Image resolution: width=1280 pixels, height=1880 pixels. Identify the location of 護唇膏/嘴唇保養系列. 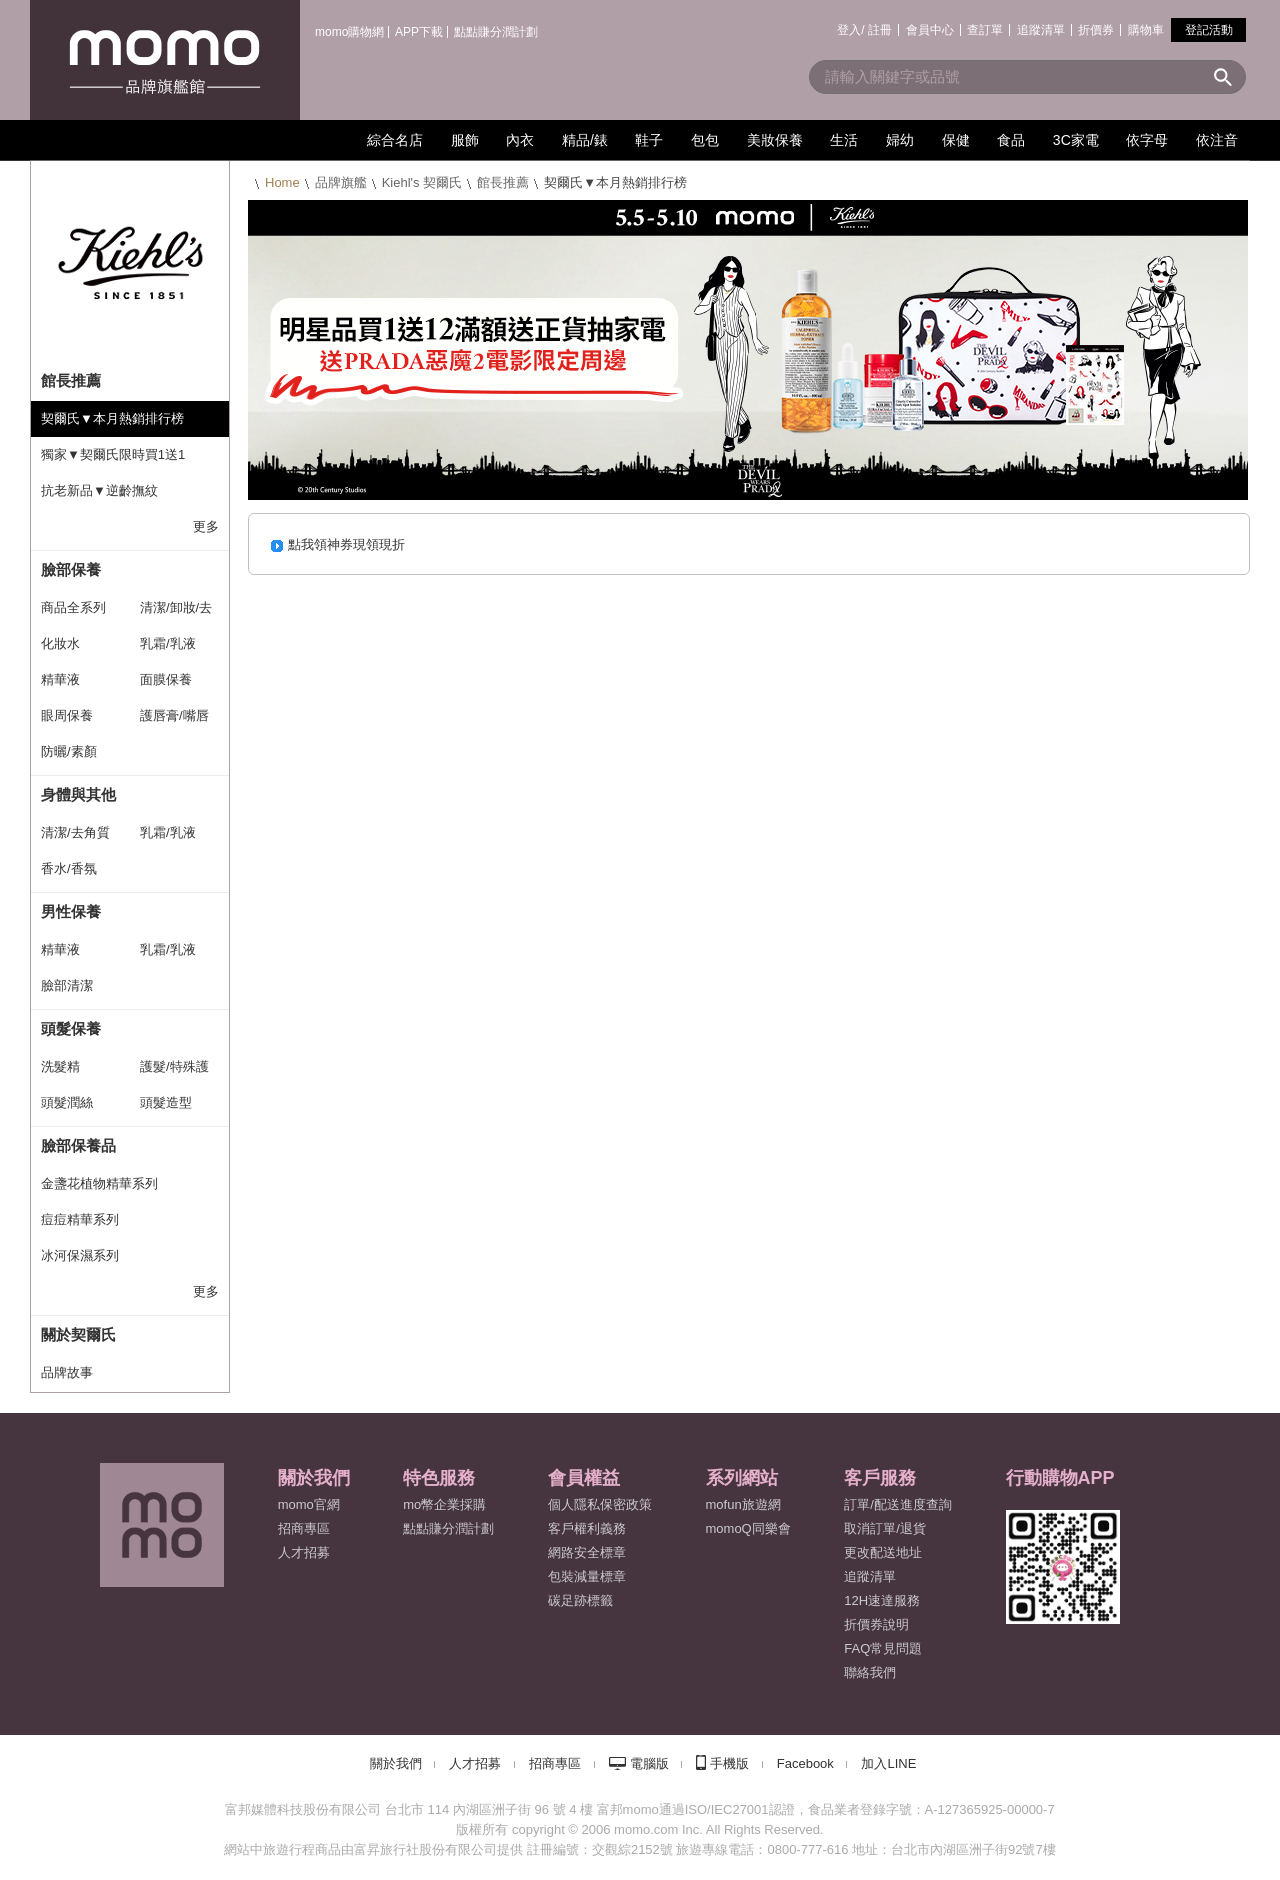
(174, 721).